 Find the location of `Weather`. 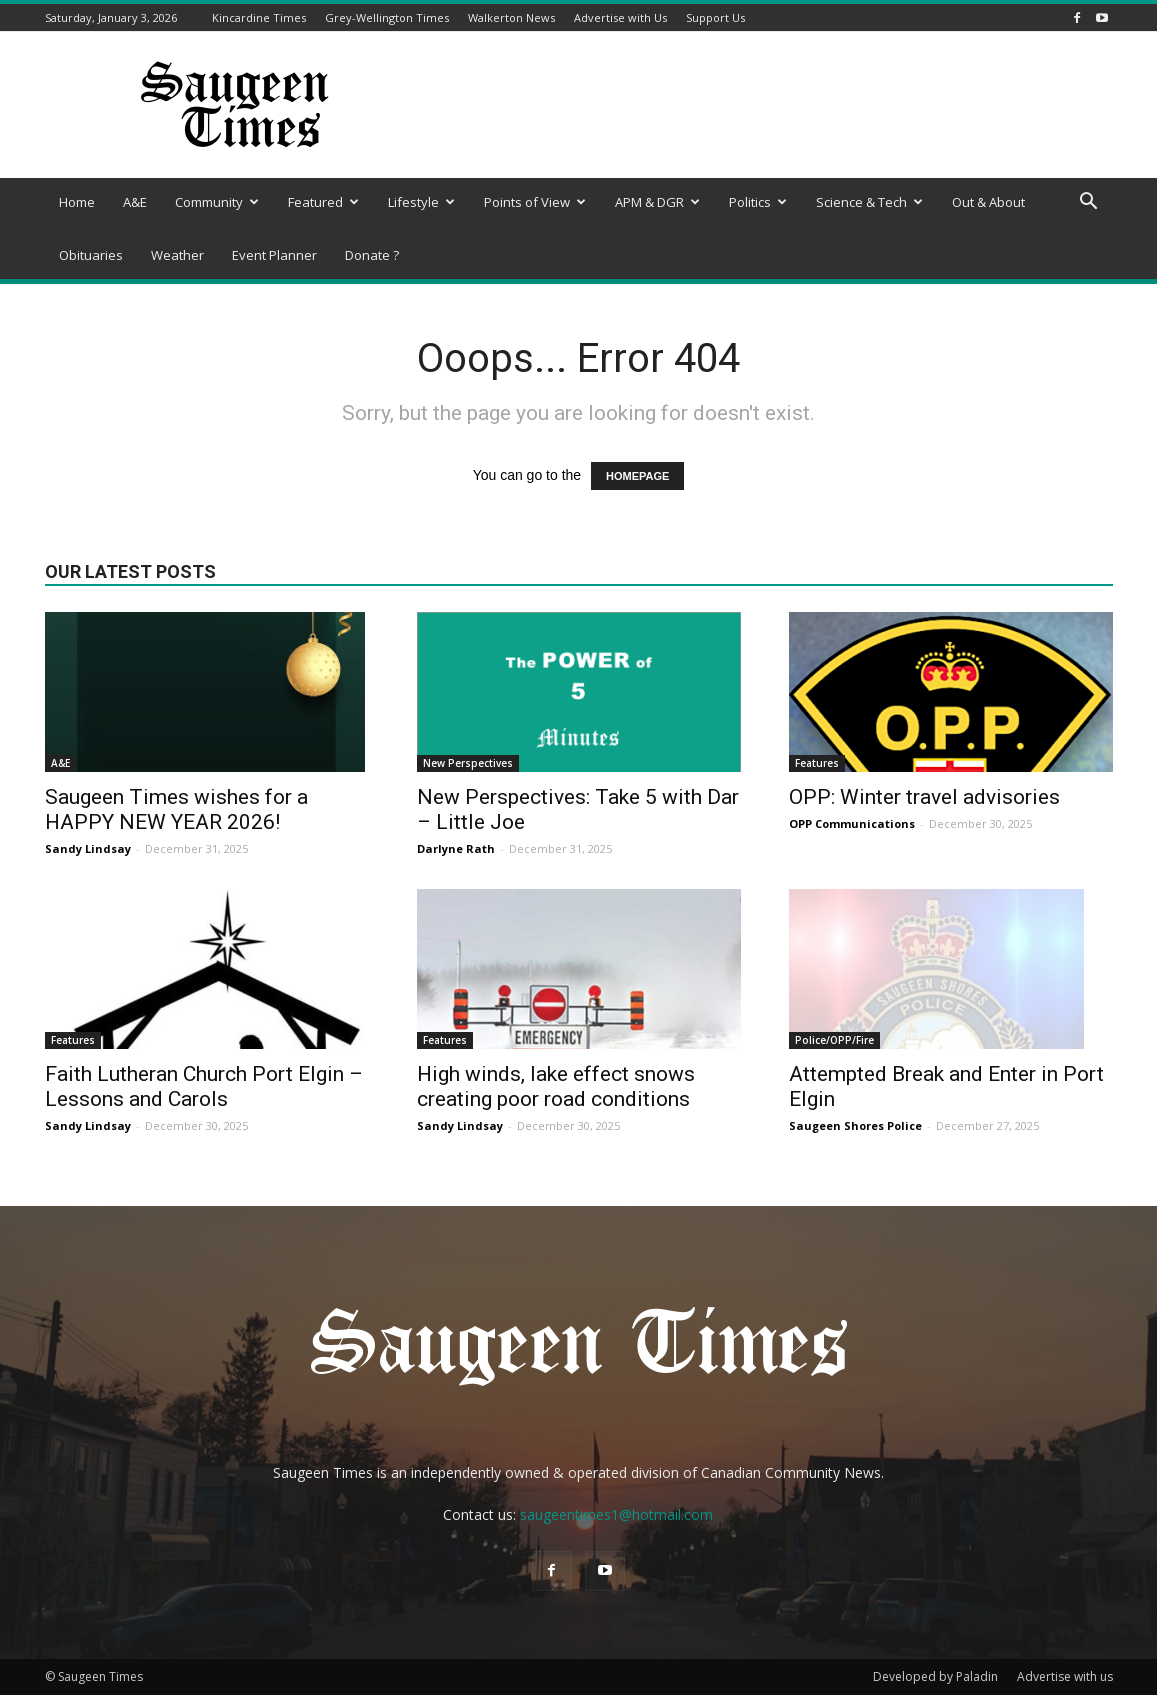

Weather is located at coordinates (177, 255).